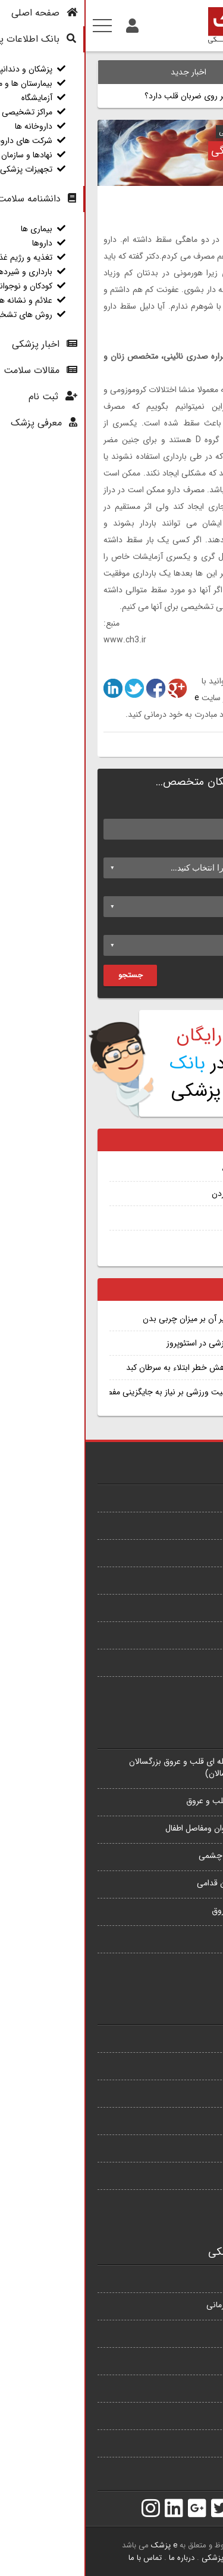 This screenshot has height=2576, width=223. What do you see at coordinates (154, 665) in the screenshot?
I see `1862` at bounding box center [154, 665].